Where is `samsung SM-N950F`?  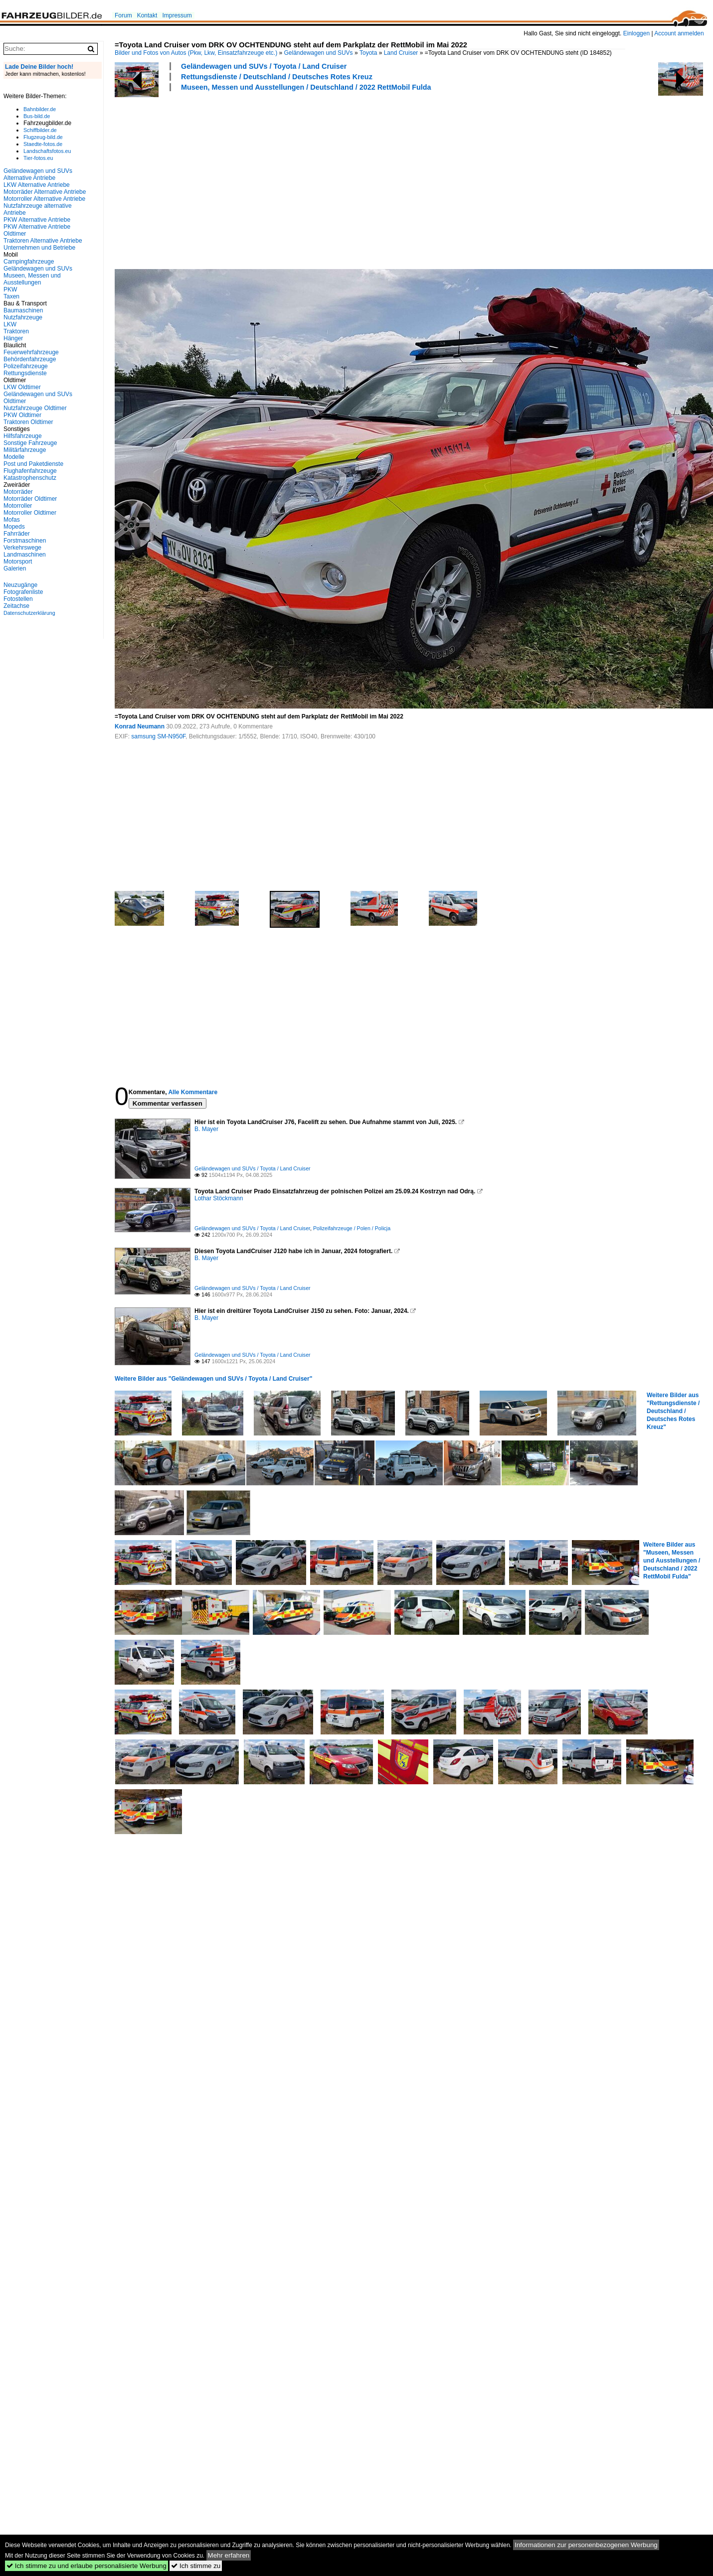 samsung SM-N950F is located at coordinates (158, 736).